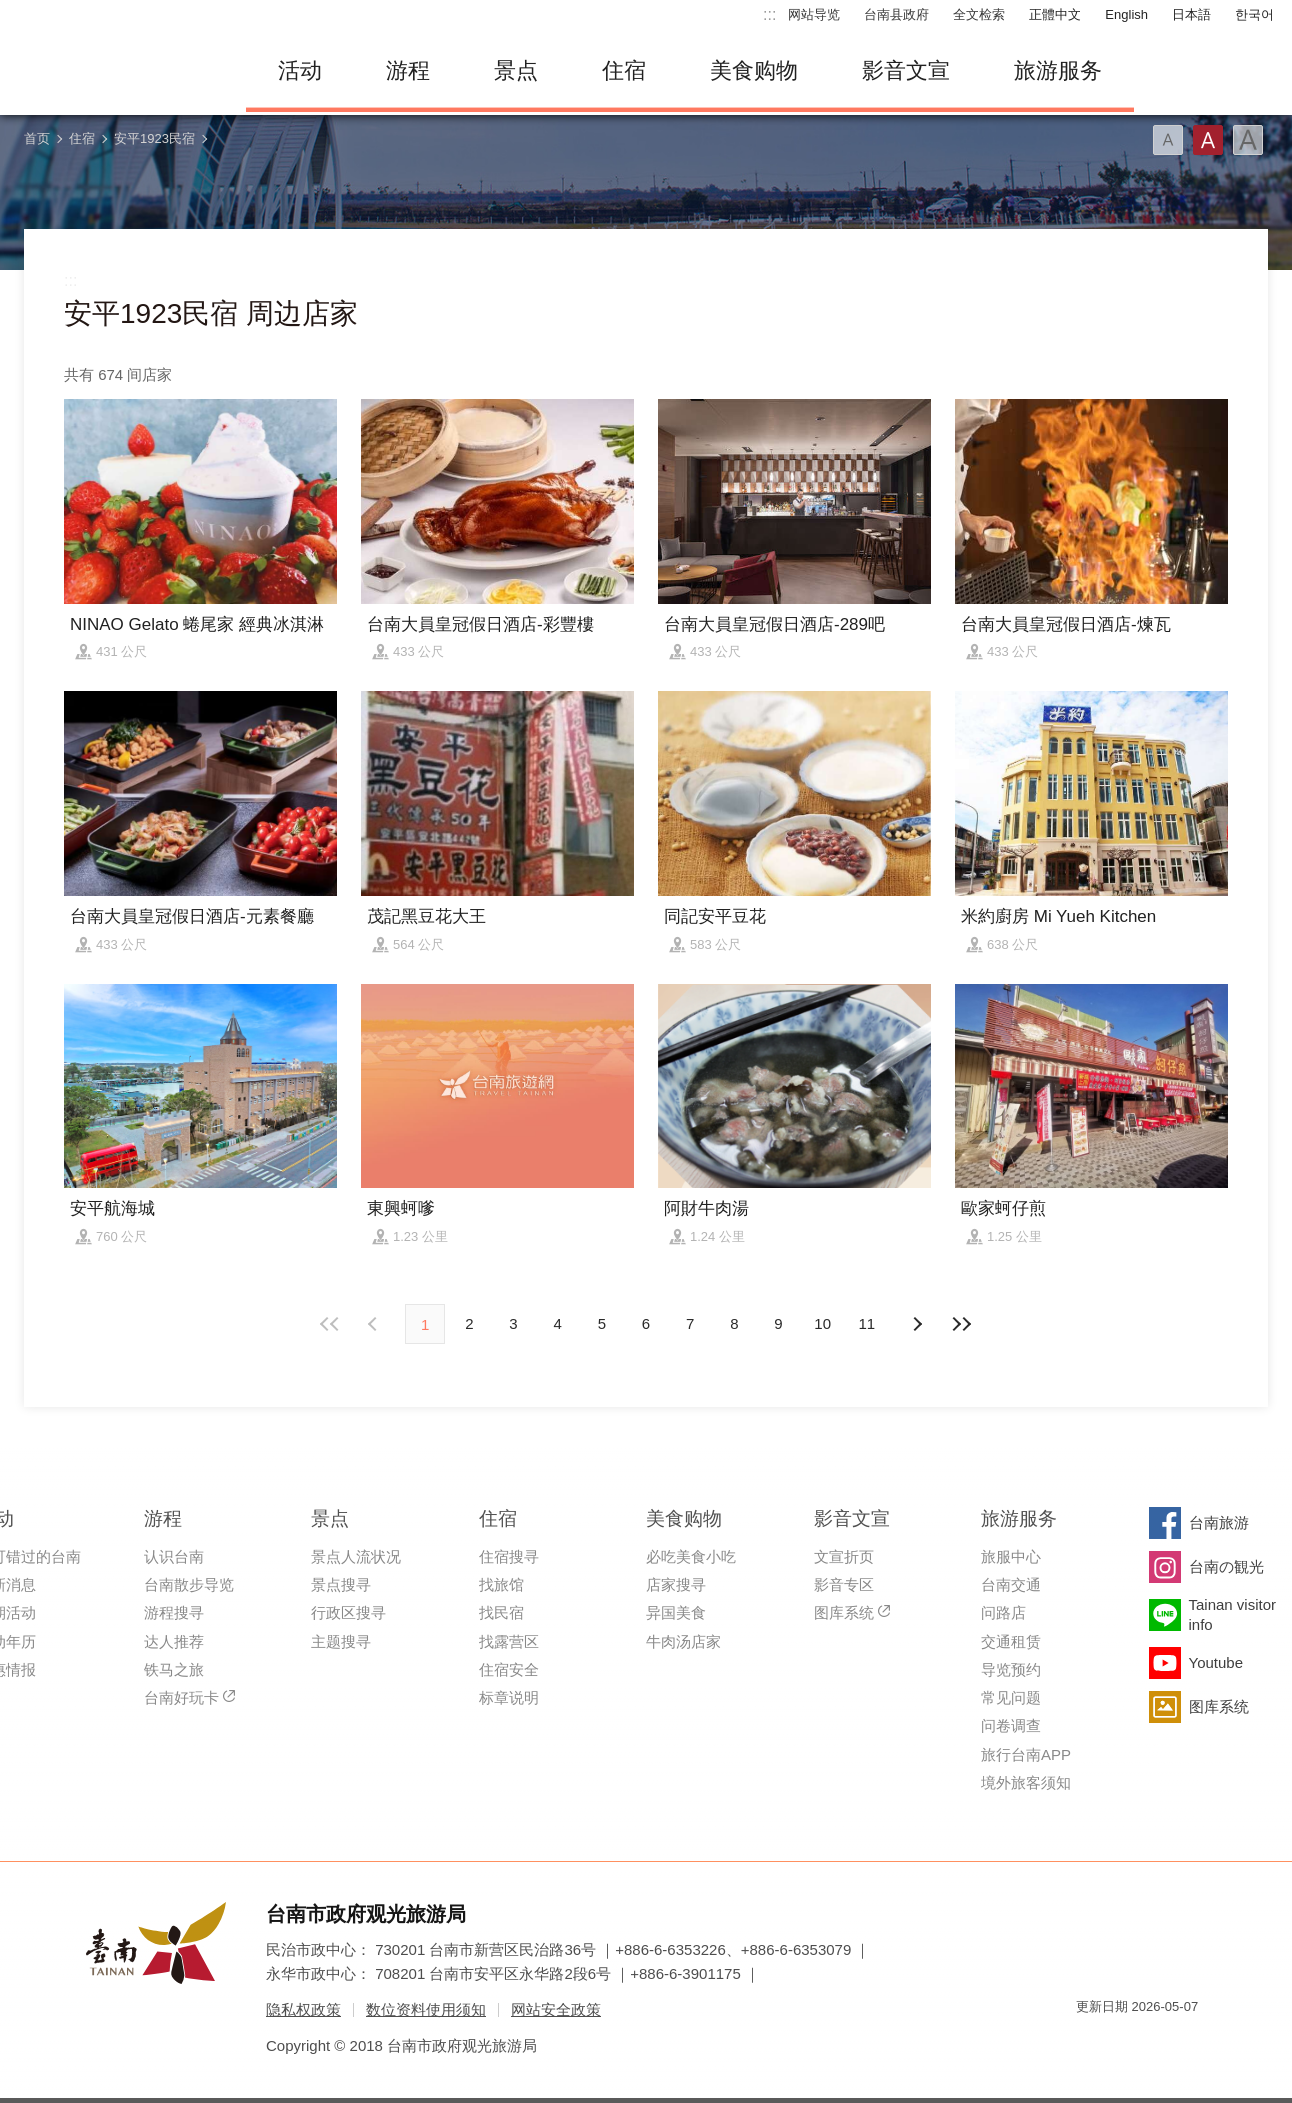 The height and width of the screenshot is (2103, 1292). What do you see at coordinates (896, 14) in the screenshot?
I see `台南县政府` at bounding box center [896, 14].